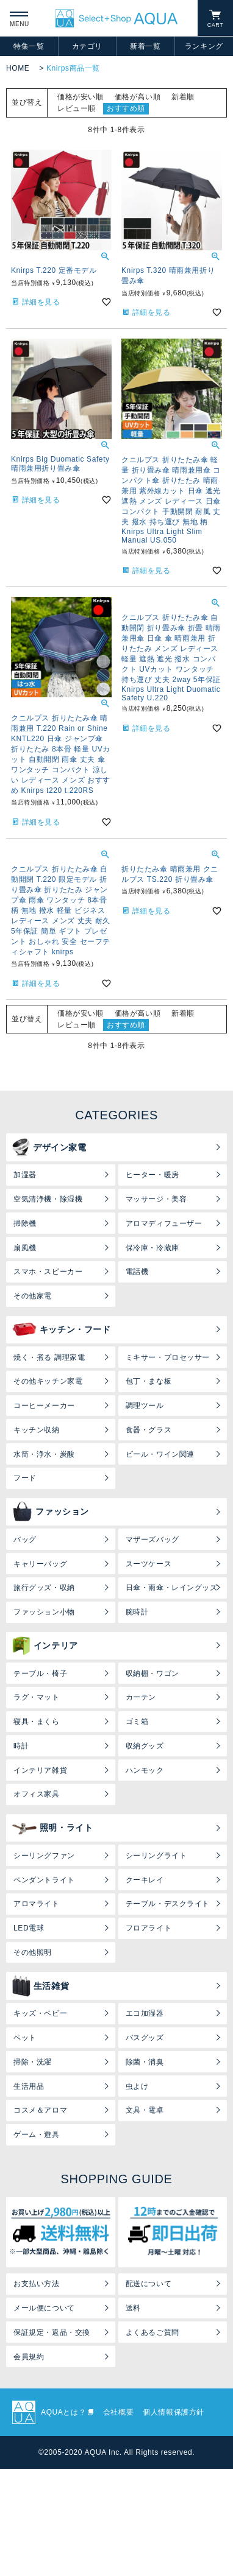 The height and width of the screenshot is (2576, 233). Describe the element at coordinates (36, 1903) in the screenshot. I see `アロマライト` at that location.